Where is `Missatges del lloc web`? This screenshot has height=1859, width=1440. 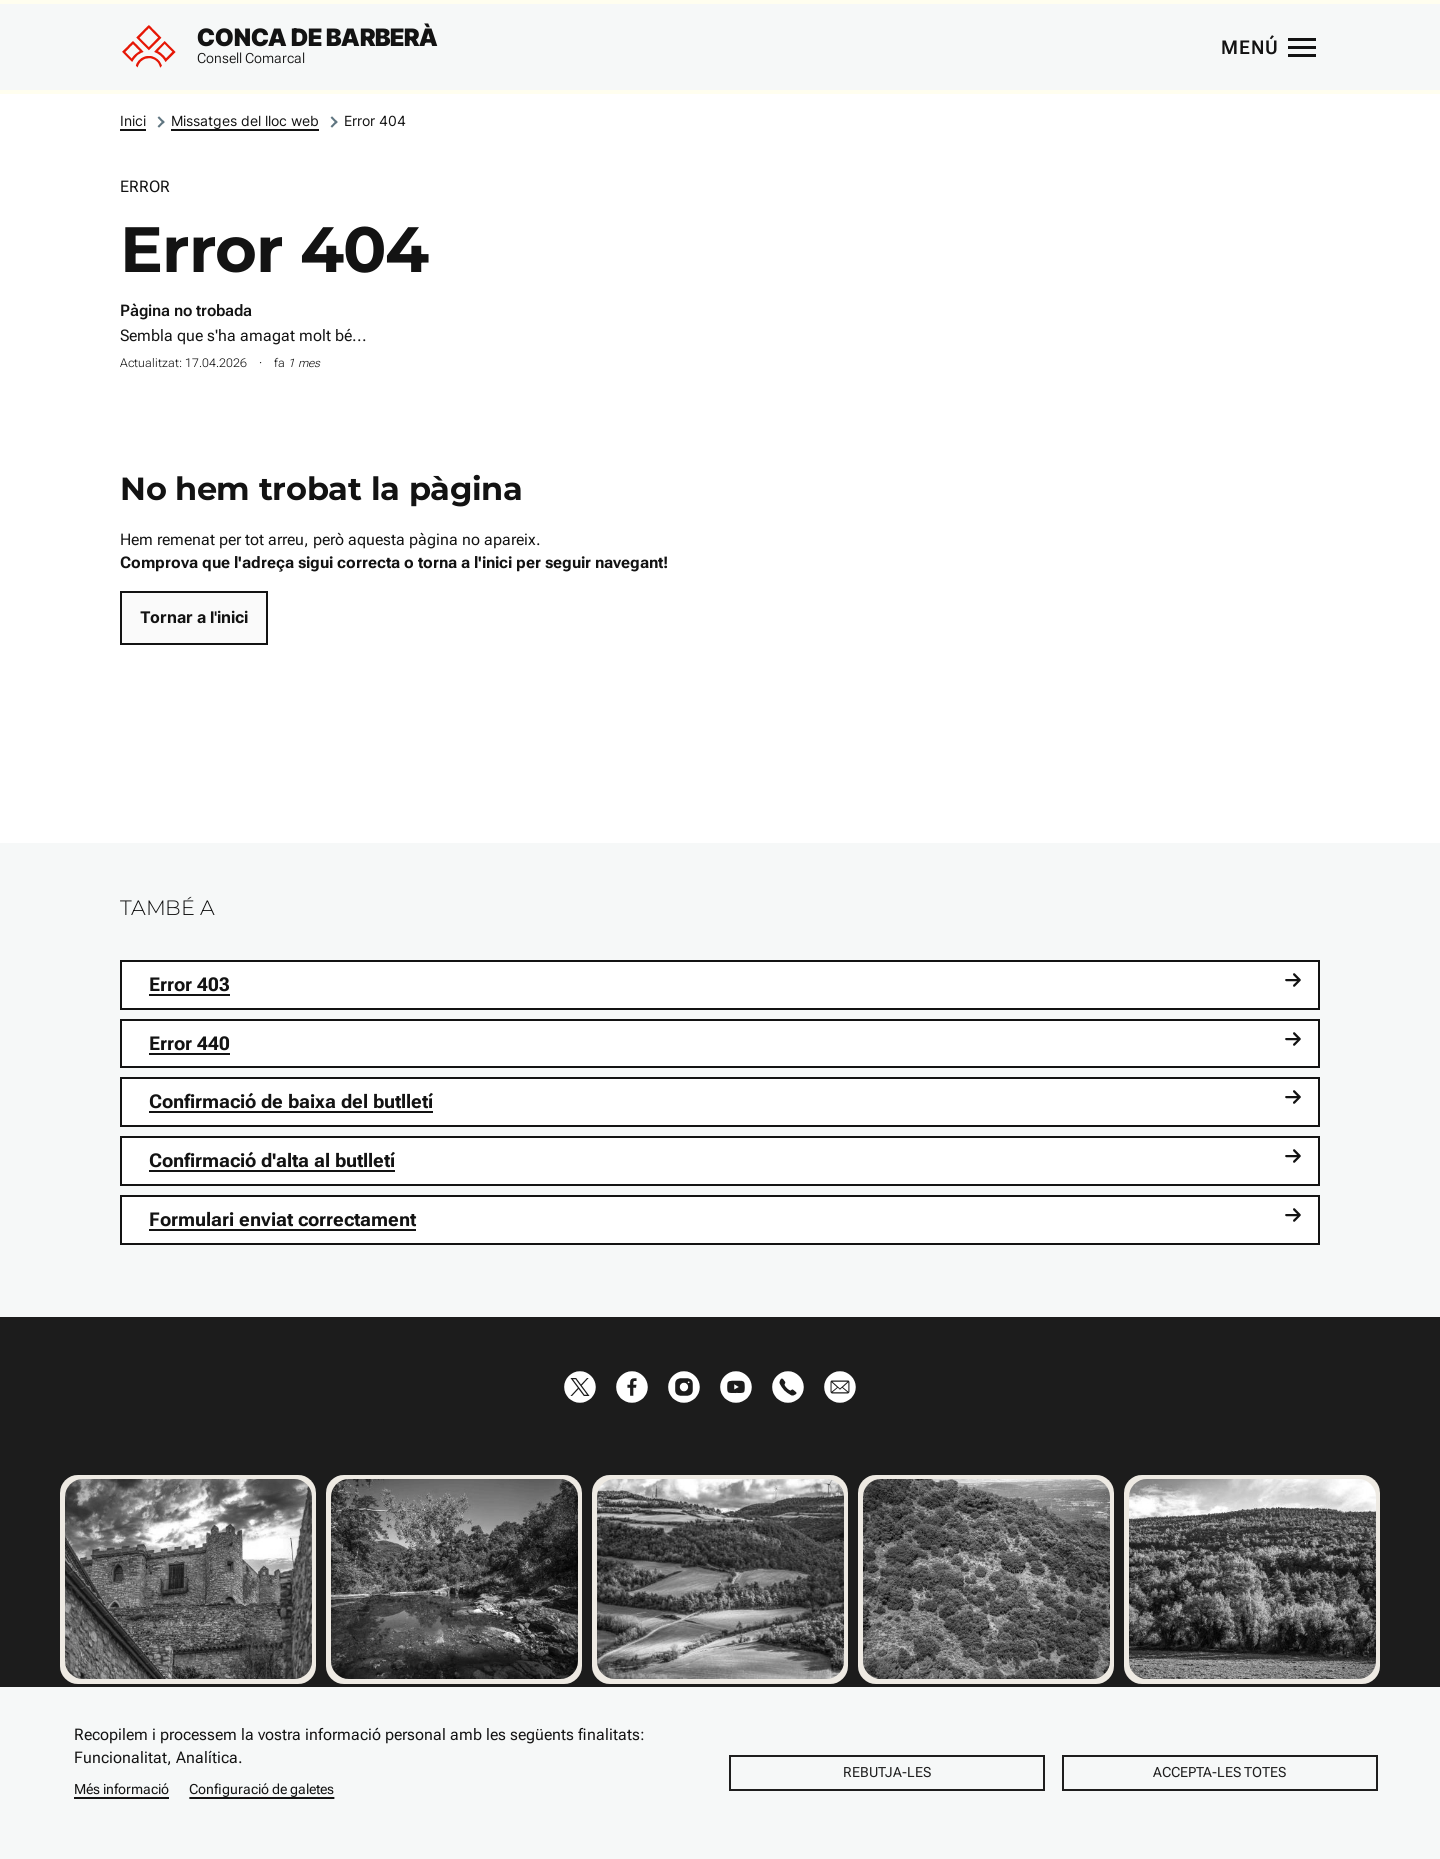
Missatges del lloc web is located at coordinates (245, 120).